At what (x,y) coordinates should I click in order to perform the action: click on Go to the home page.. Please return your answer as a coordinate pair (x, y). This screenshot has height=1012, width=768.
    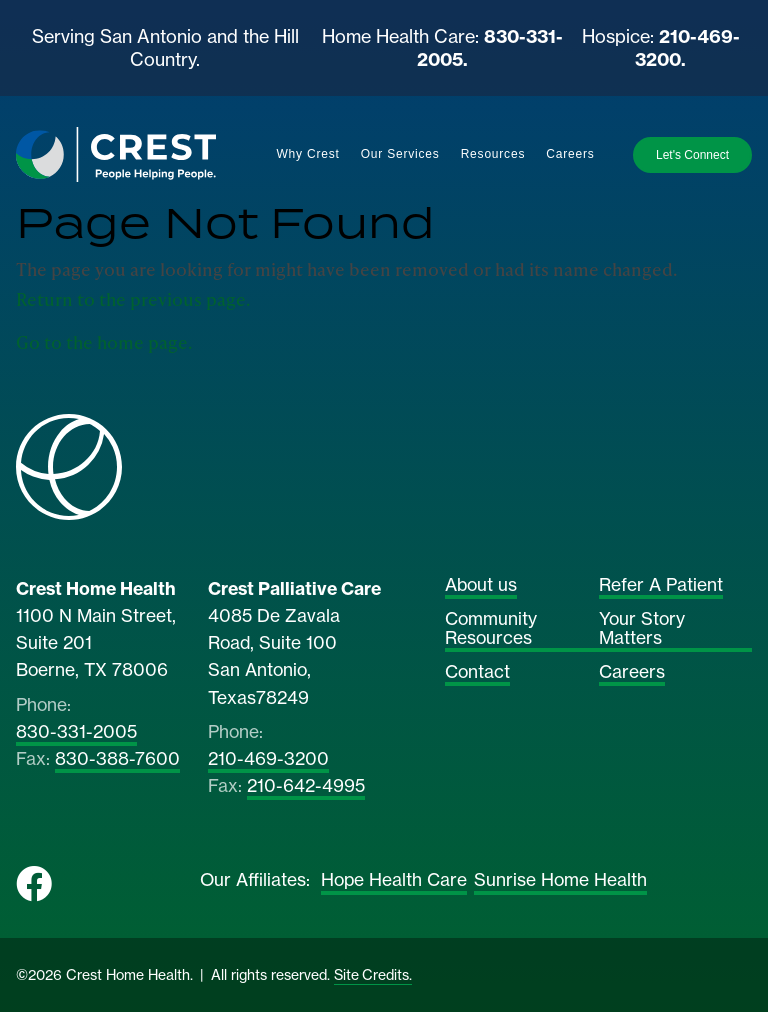
    Looking at the image, I should click on (104, 342).